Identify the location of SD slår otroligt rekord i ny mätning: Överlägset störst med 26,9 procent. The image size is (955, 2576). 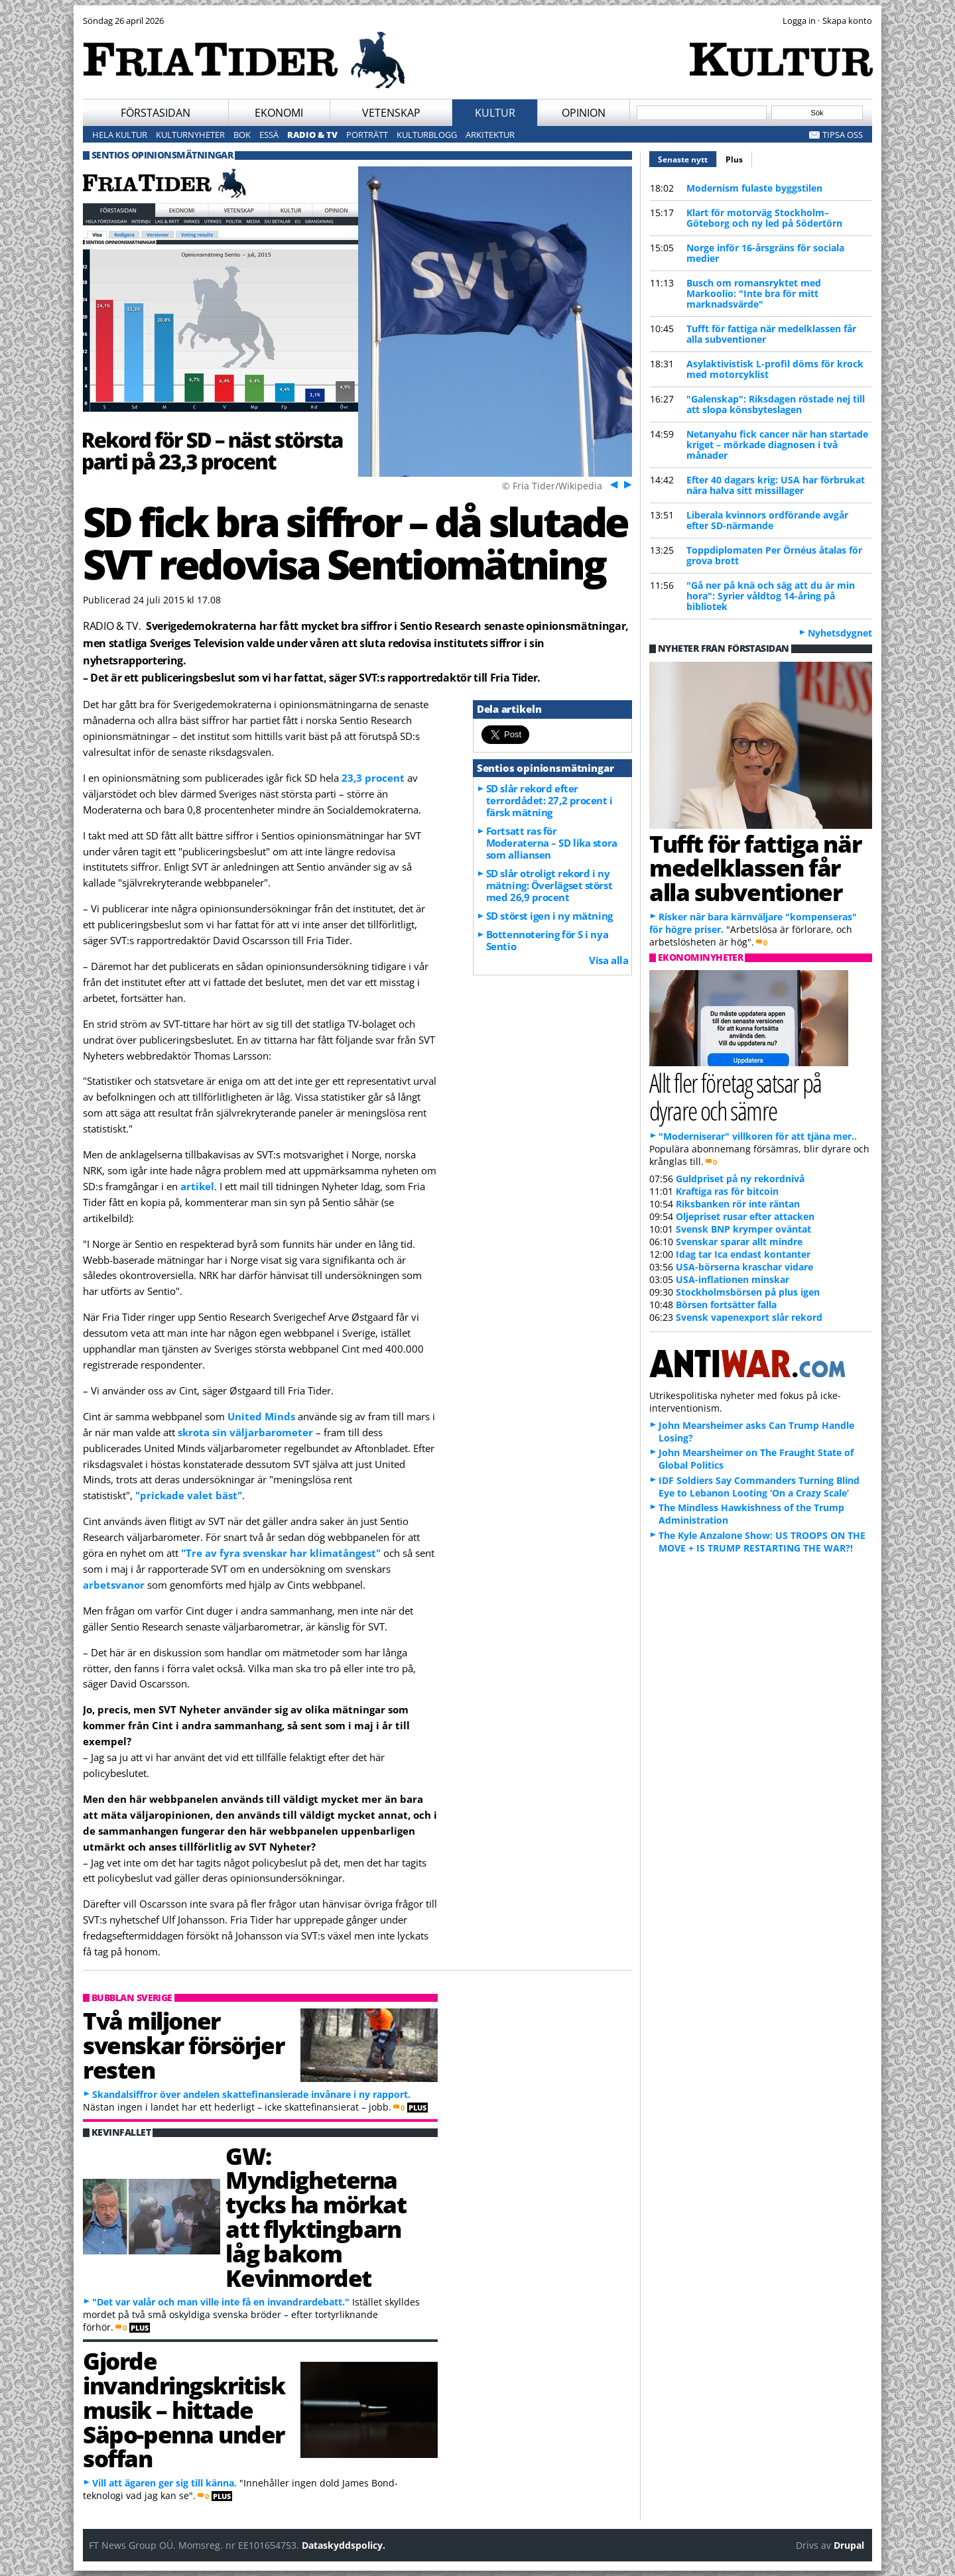
(549, 885).